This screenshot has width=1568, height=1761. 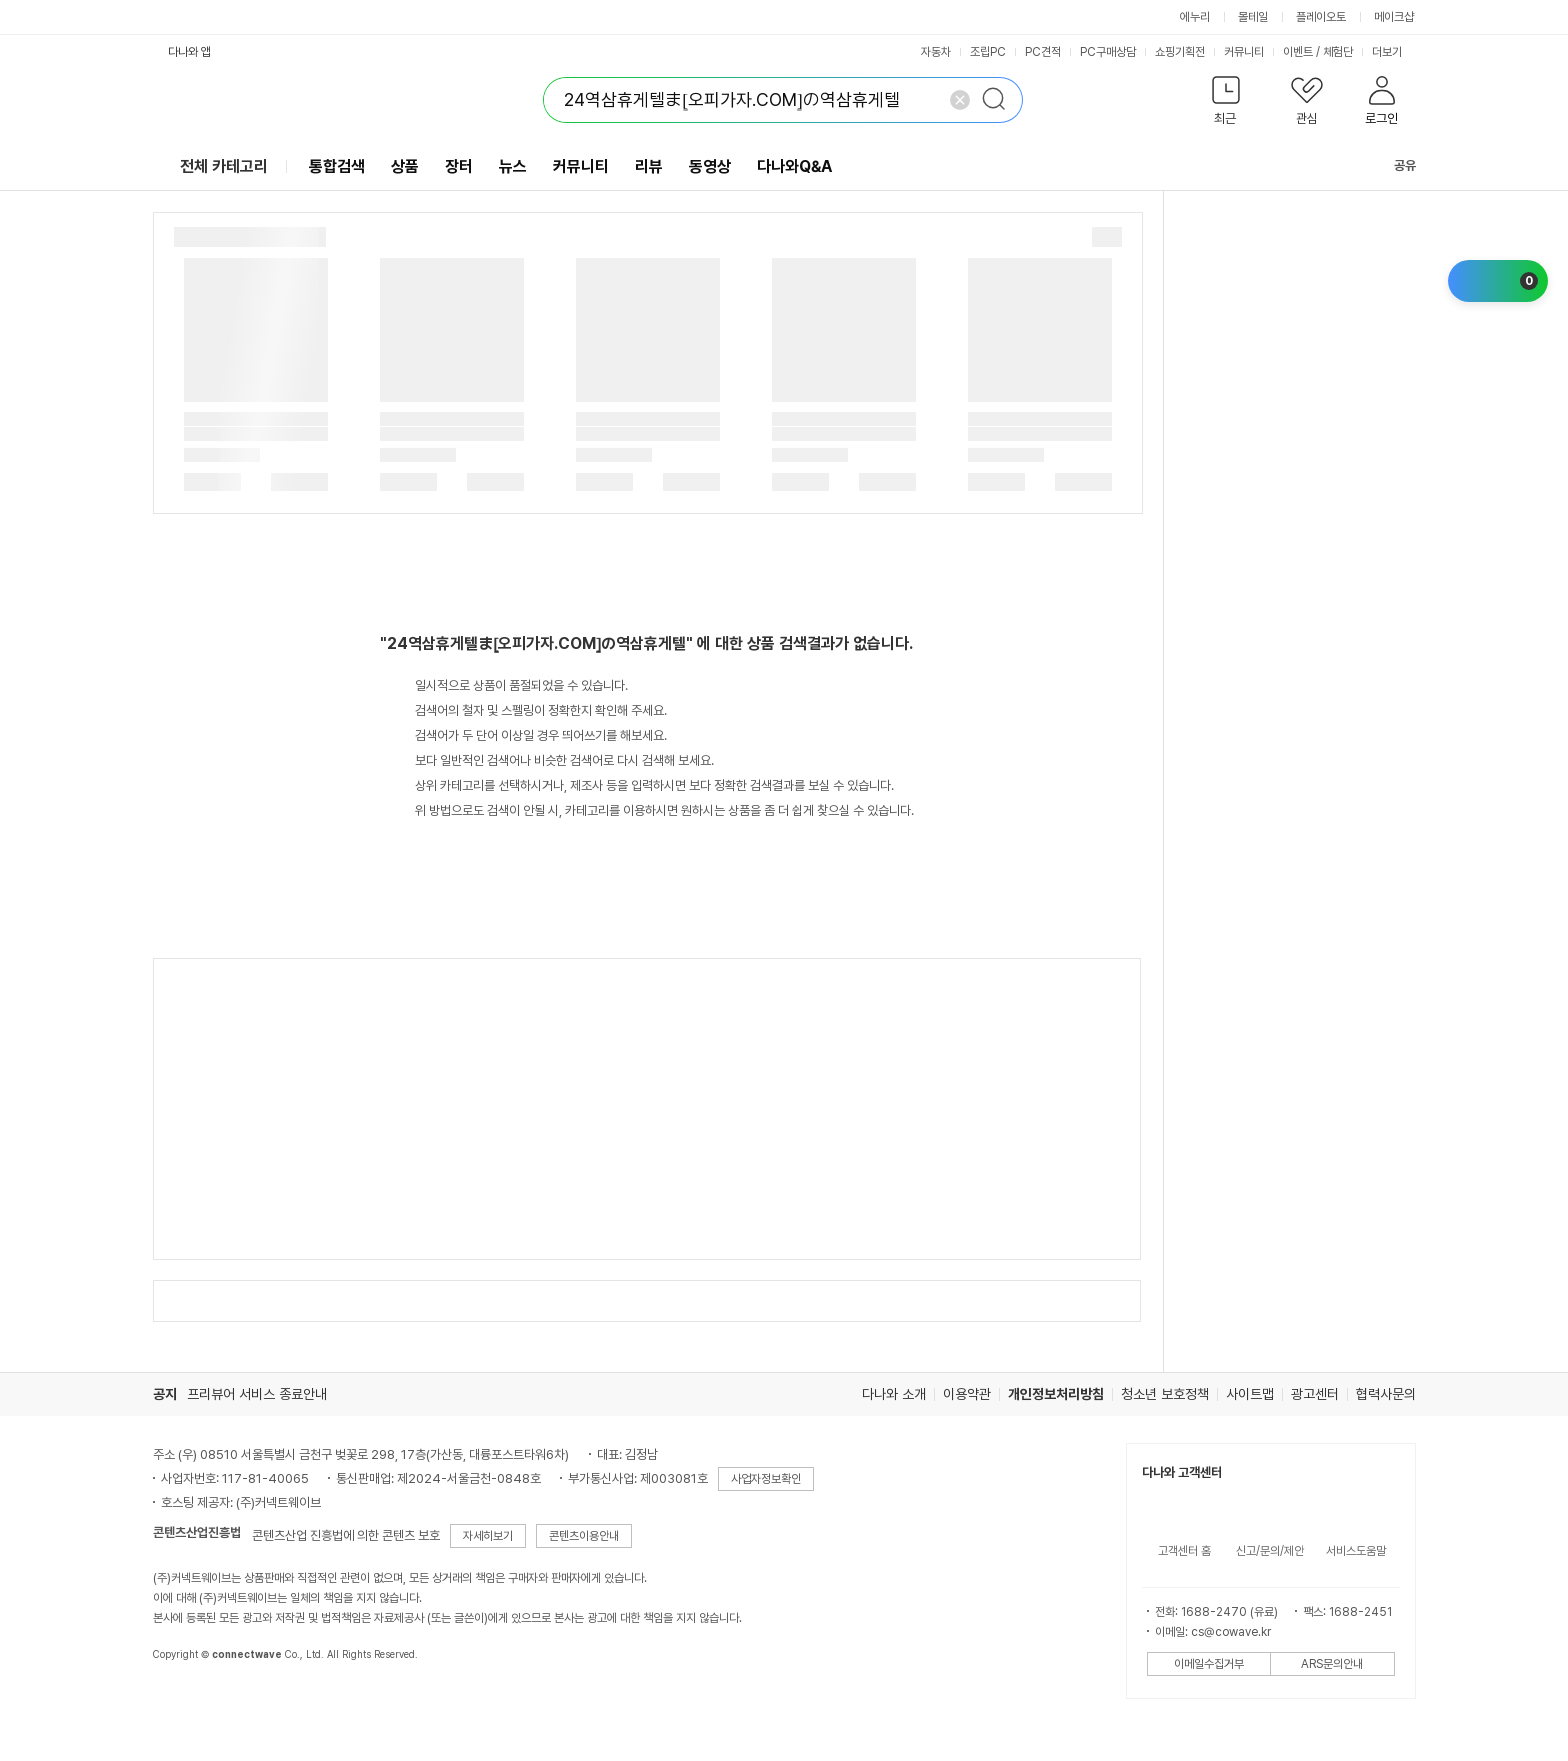 I want to click on 통합검색, so click(x=337, y=166).